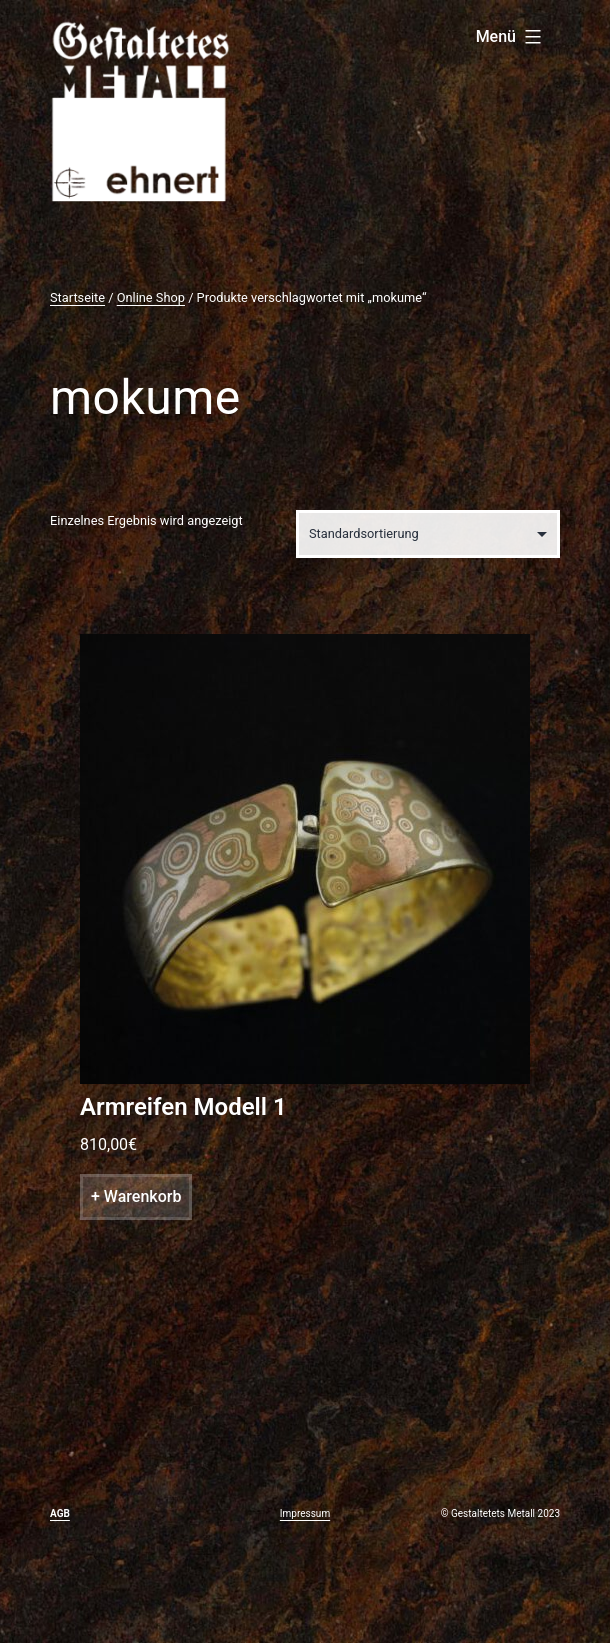 This screenshot has height=1643, width=610. What do you see at coordinates (136, 1196) in the screenshot?
I see `+ Warenkorb [„Armreifen Modell 1“ zu deinem Warenkorb hinzufügen]` at bounding box center [136, 1196].